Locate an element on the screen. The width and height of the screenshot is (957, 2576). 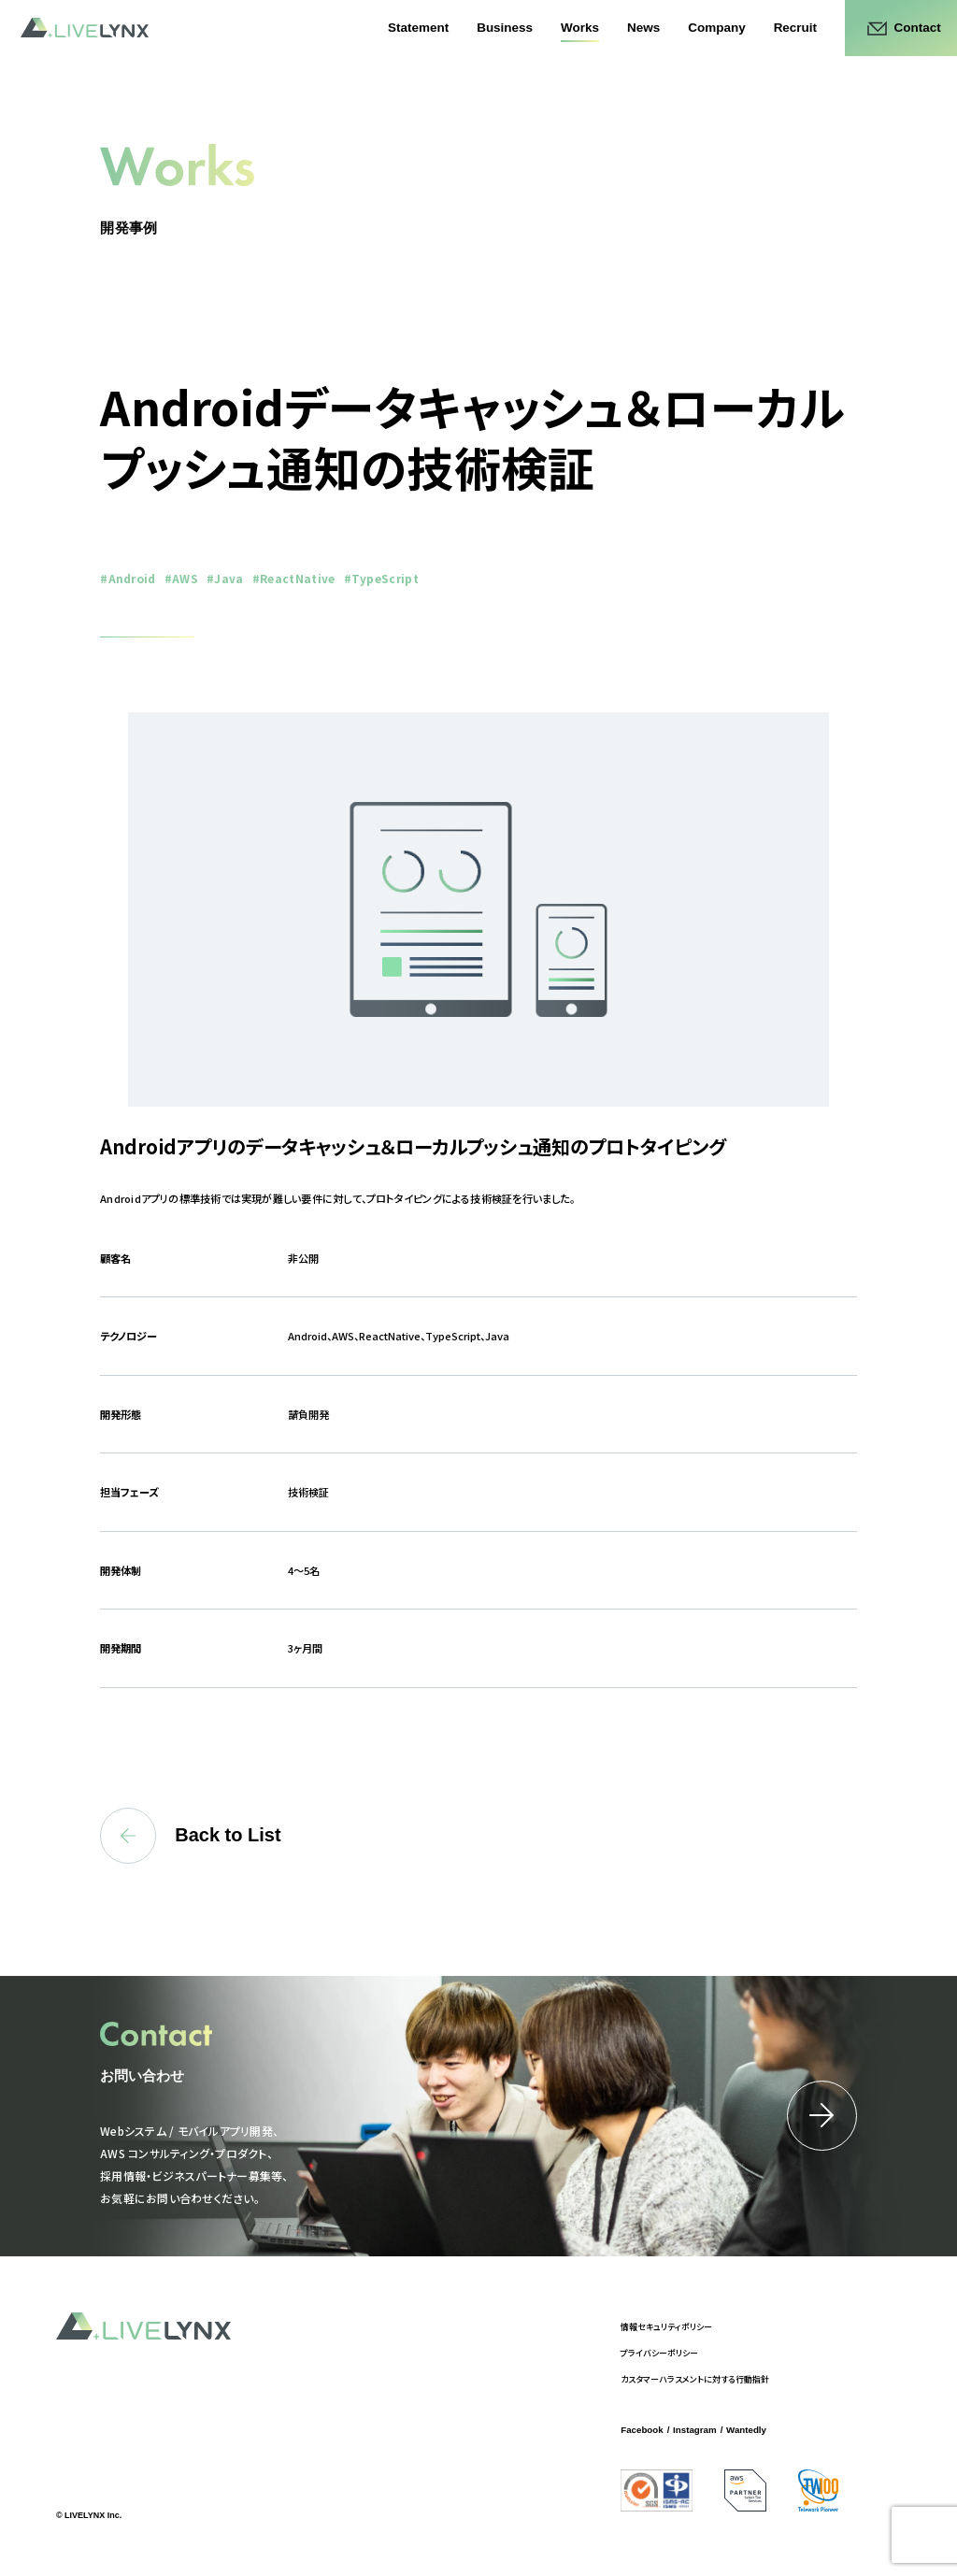
Recruit is located at coordinates (795, 28).